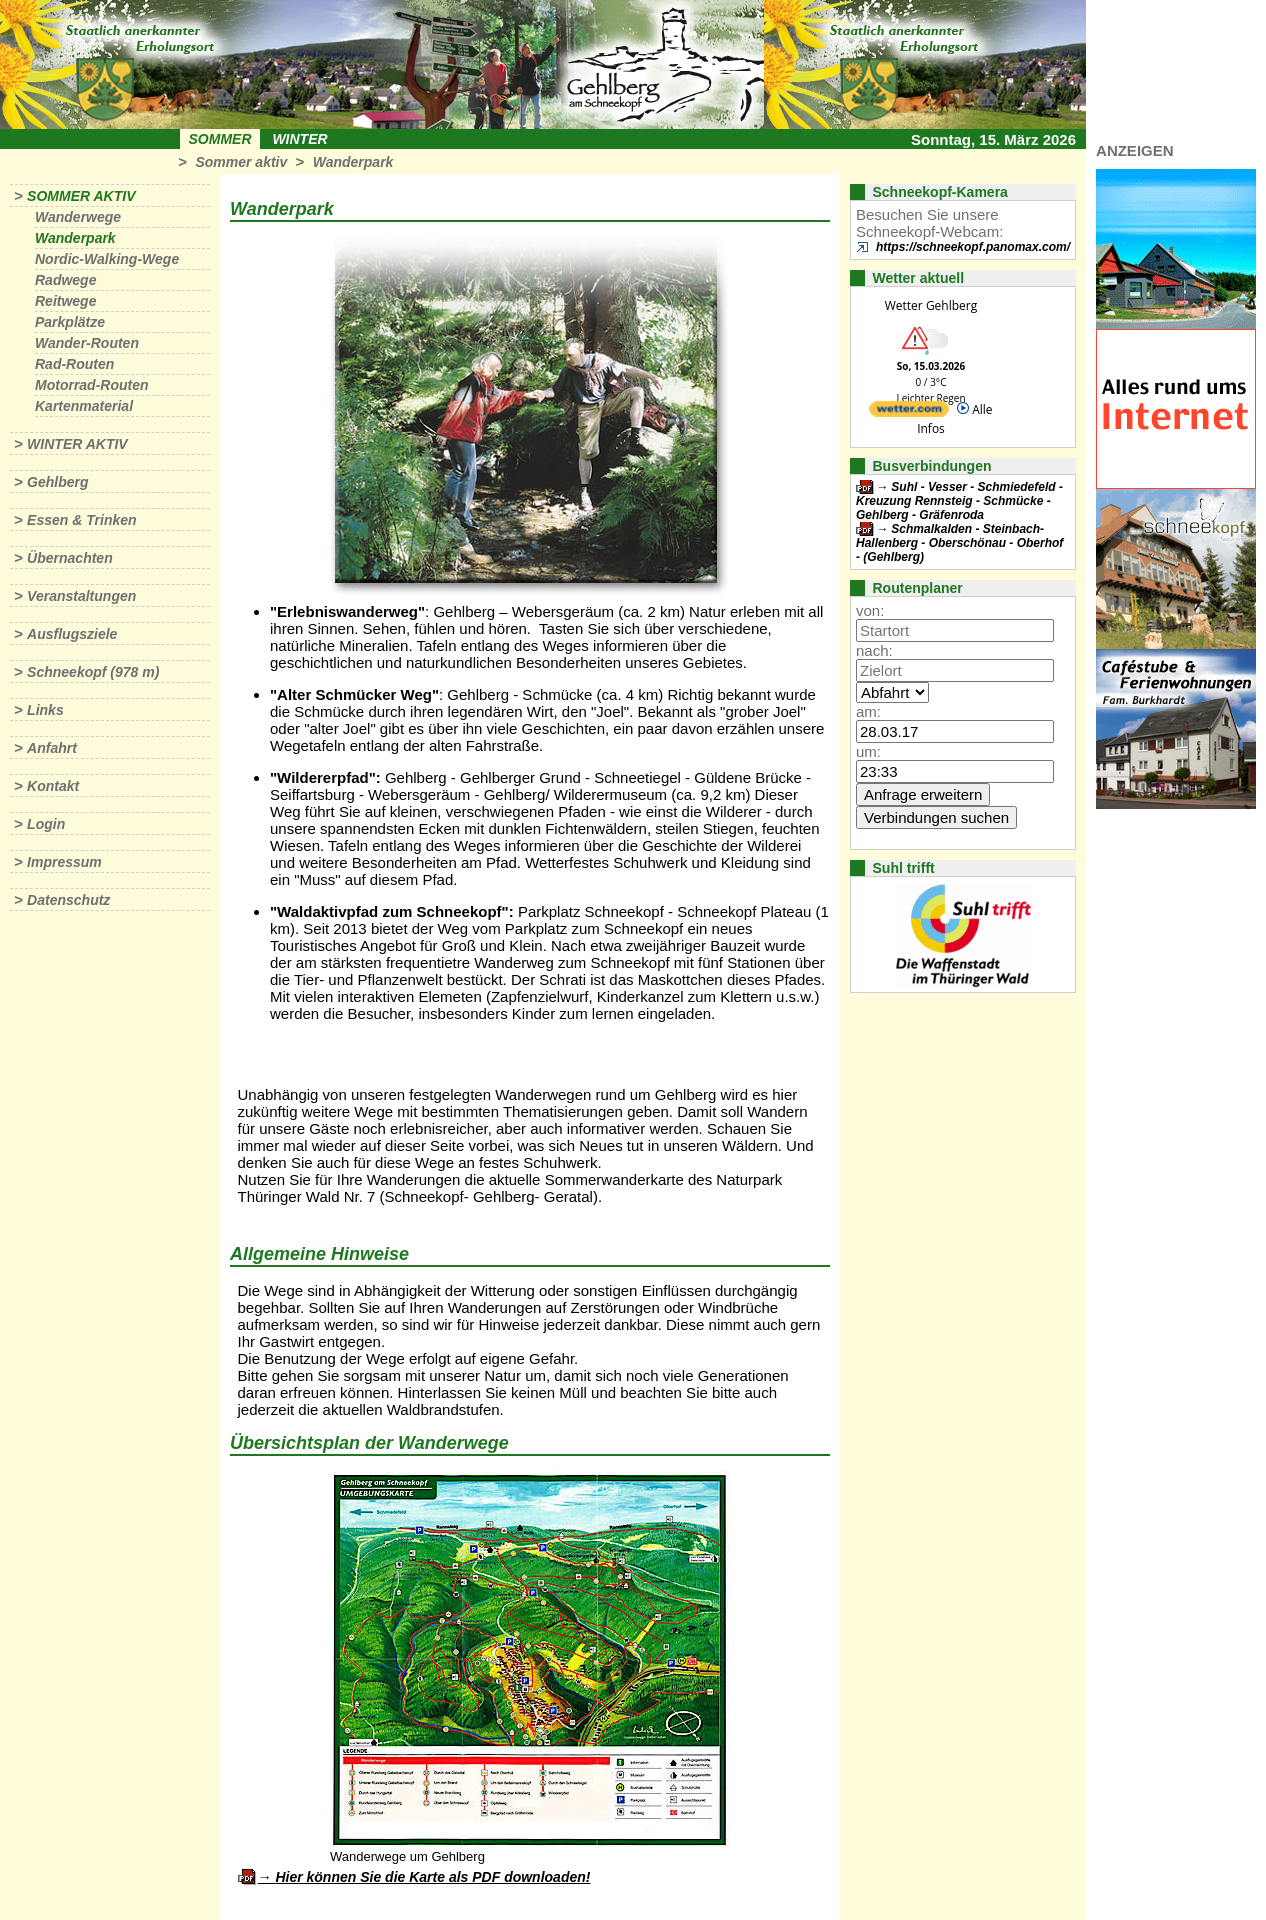 The image size is (1266, 1920). I want to click on Schneekopf (978 m), so click(93, 672).